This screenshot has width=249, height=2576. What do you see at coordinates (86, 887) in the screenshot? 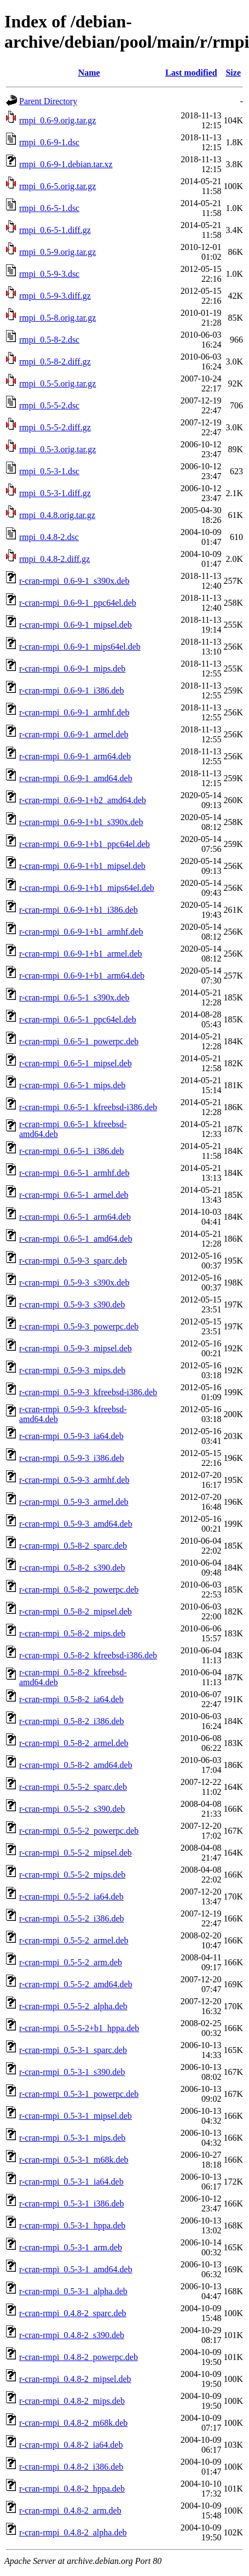
I see `r-cran-rmpi_0.6-9-1+b1_mips64el.deb` at bounding box center [86, 887].